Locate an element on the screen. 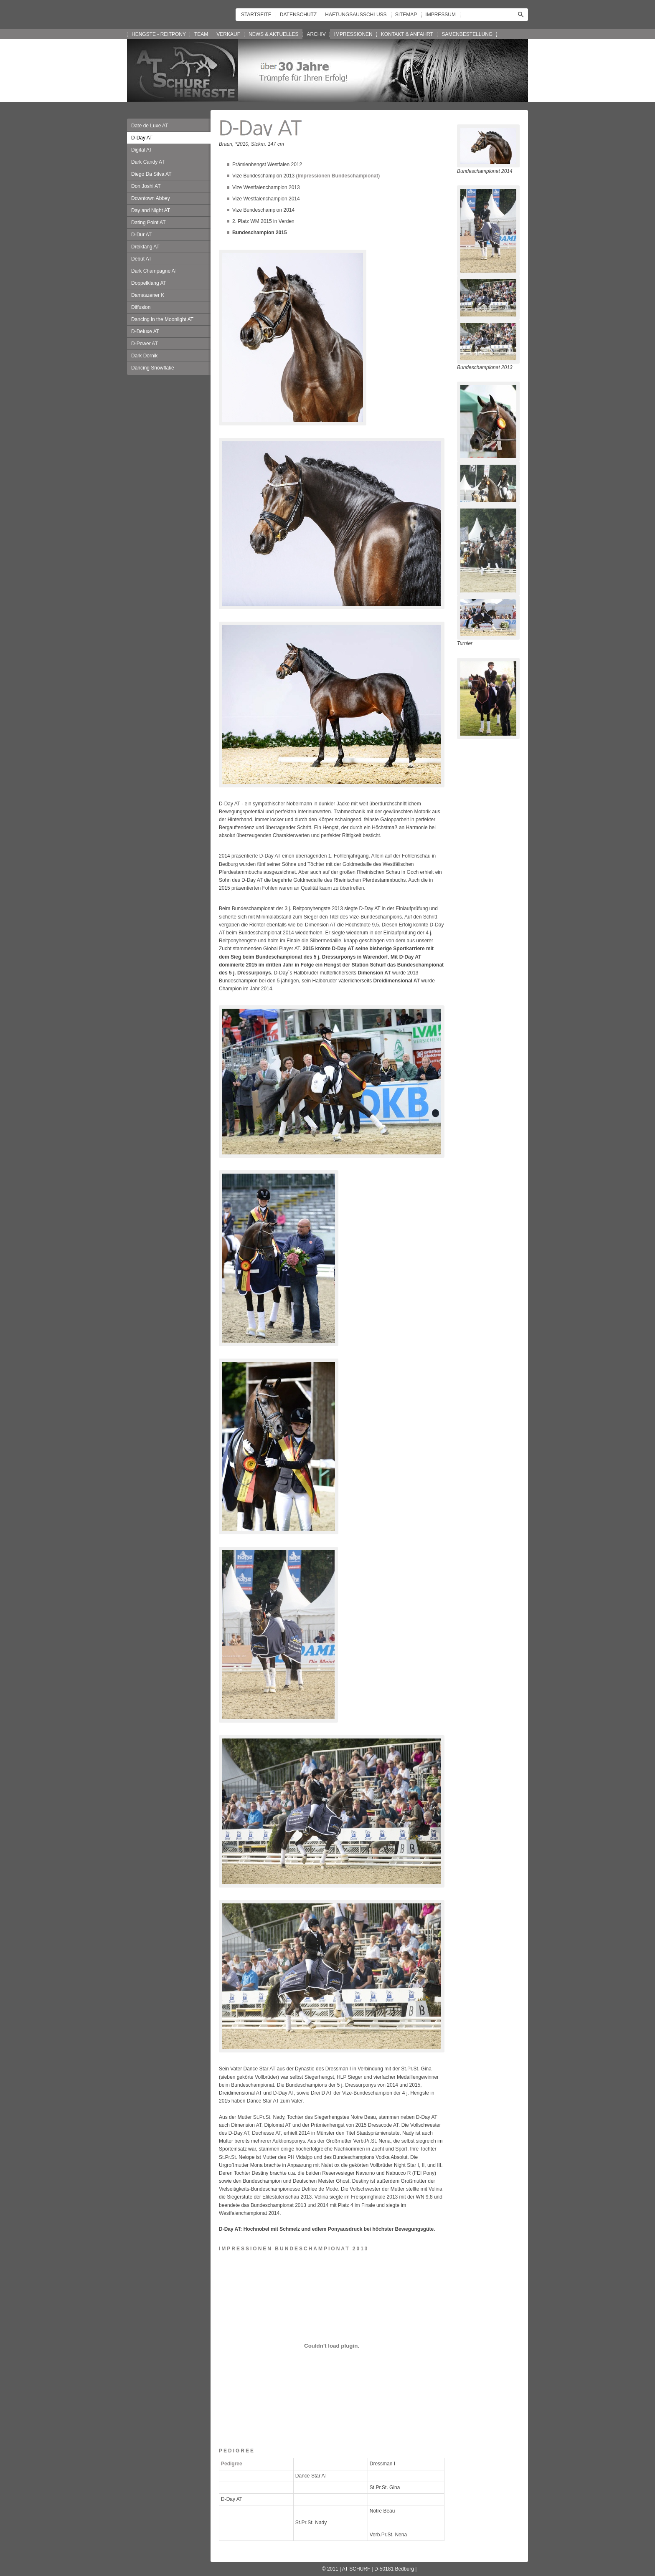  Diego Da Silva AT is located at coordinates (151, 174).